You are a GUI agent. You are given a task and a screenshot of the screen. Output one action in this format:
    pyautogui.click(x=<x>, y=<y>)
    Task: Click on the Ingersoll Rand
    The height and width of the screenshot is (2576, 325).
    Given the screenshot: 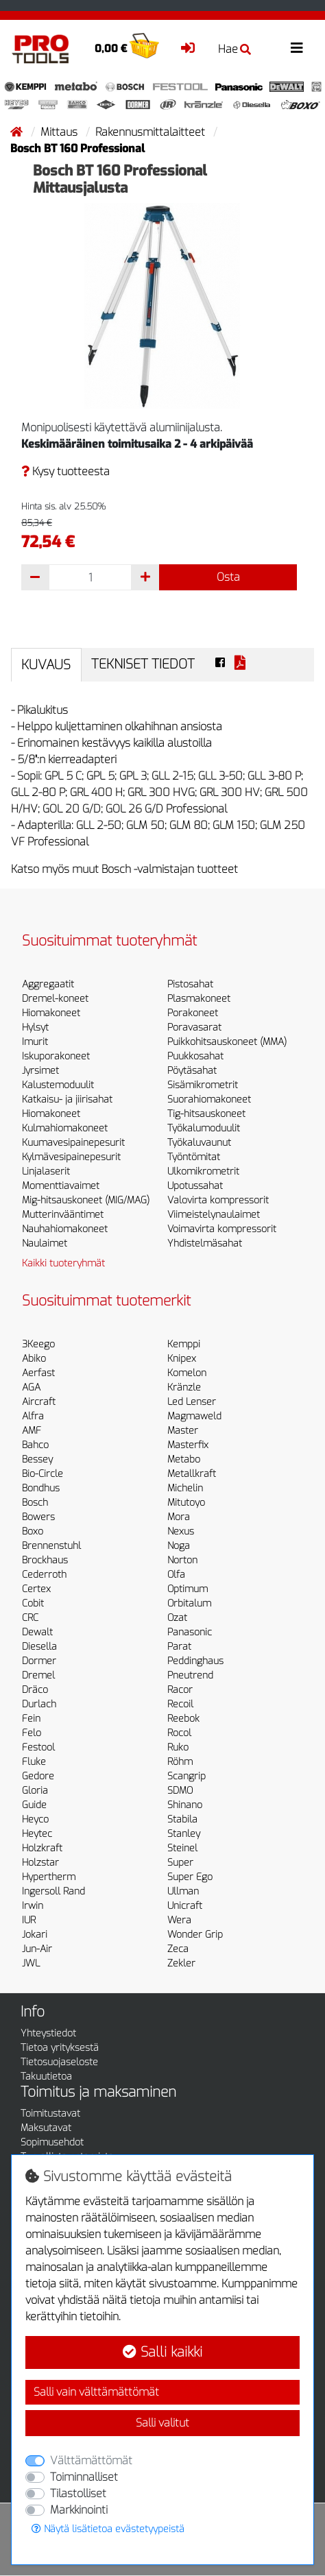 What is the action you would take?
    pyautogui.click(x=53, y=1891)
    